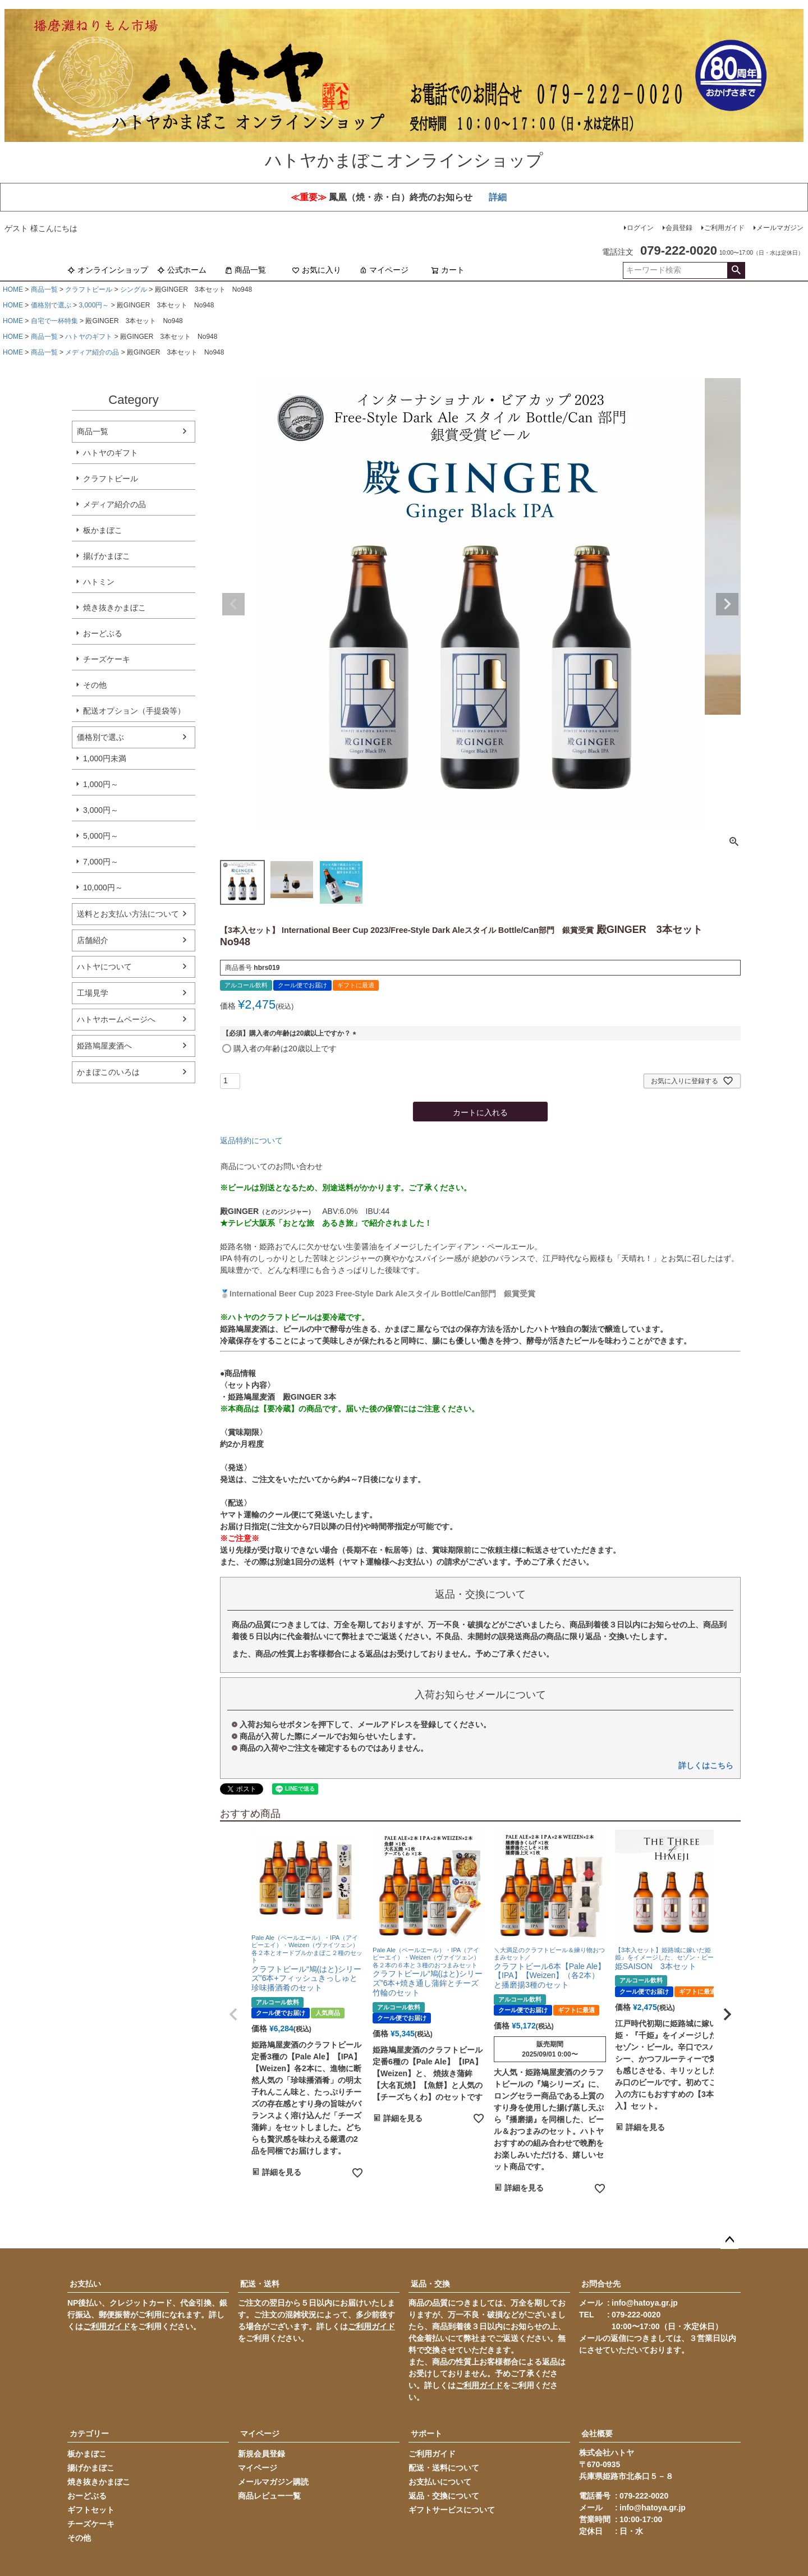 Image resolution: width=808 pixels, height=2576 pixels. Describe the element at coordinates (261, 2453) in the screenshot. I see `新規会員登録` at that location.